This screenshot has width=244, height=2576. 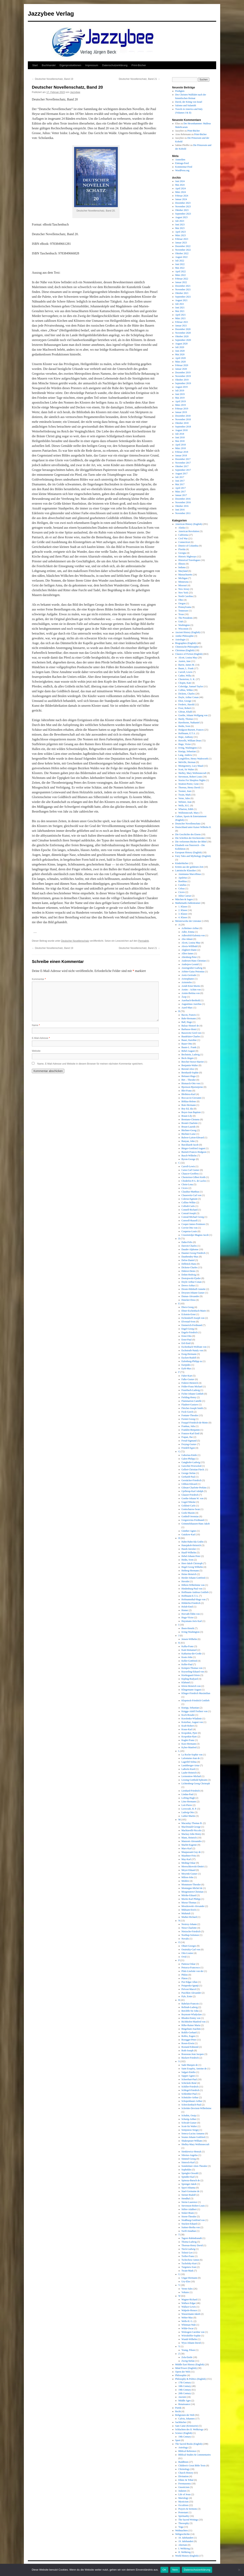 I want to click on Shelley-Mary Wollstonecraft, so click(x=195, y=2144).